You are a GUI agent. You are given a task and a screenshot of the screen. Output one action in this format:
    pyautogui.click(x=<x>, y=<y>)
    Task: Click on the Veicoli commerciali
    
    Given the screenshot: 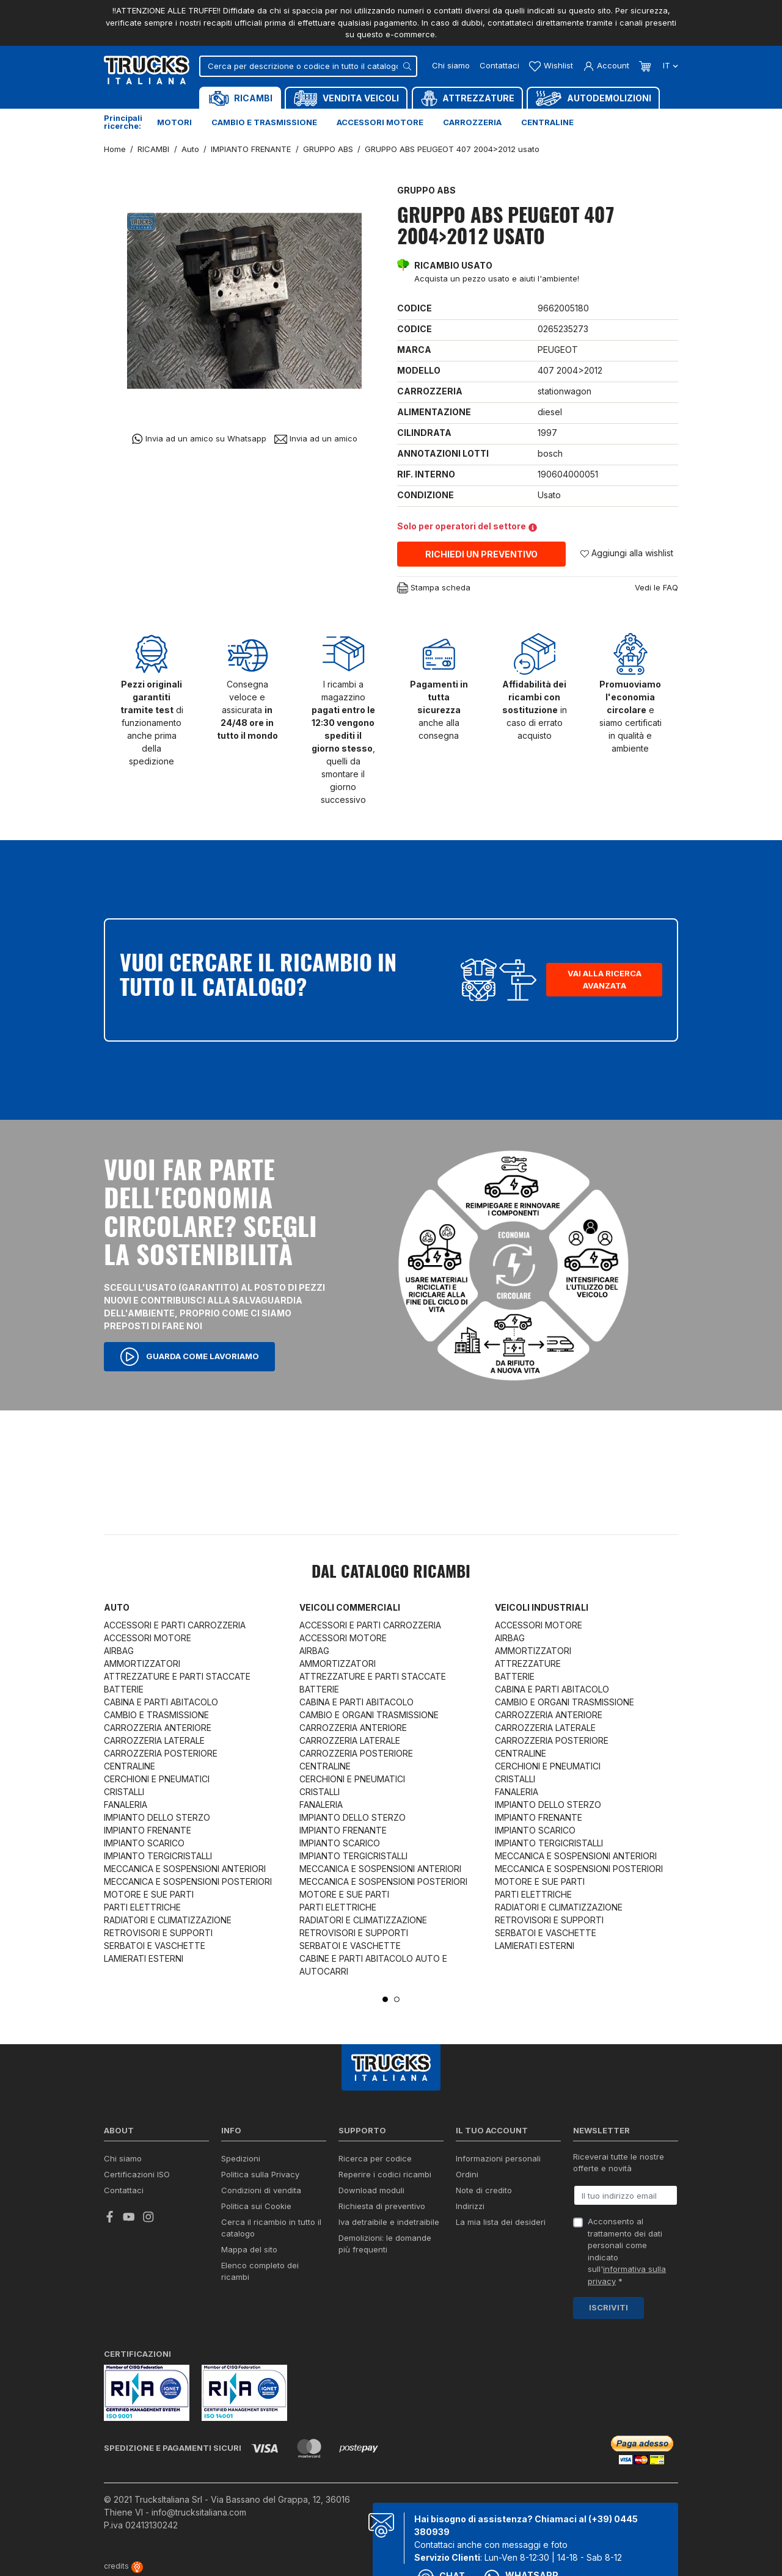 What is the action you would take?
    pyautogui.click(x=349, y=1607)
    